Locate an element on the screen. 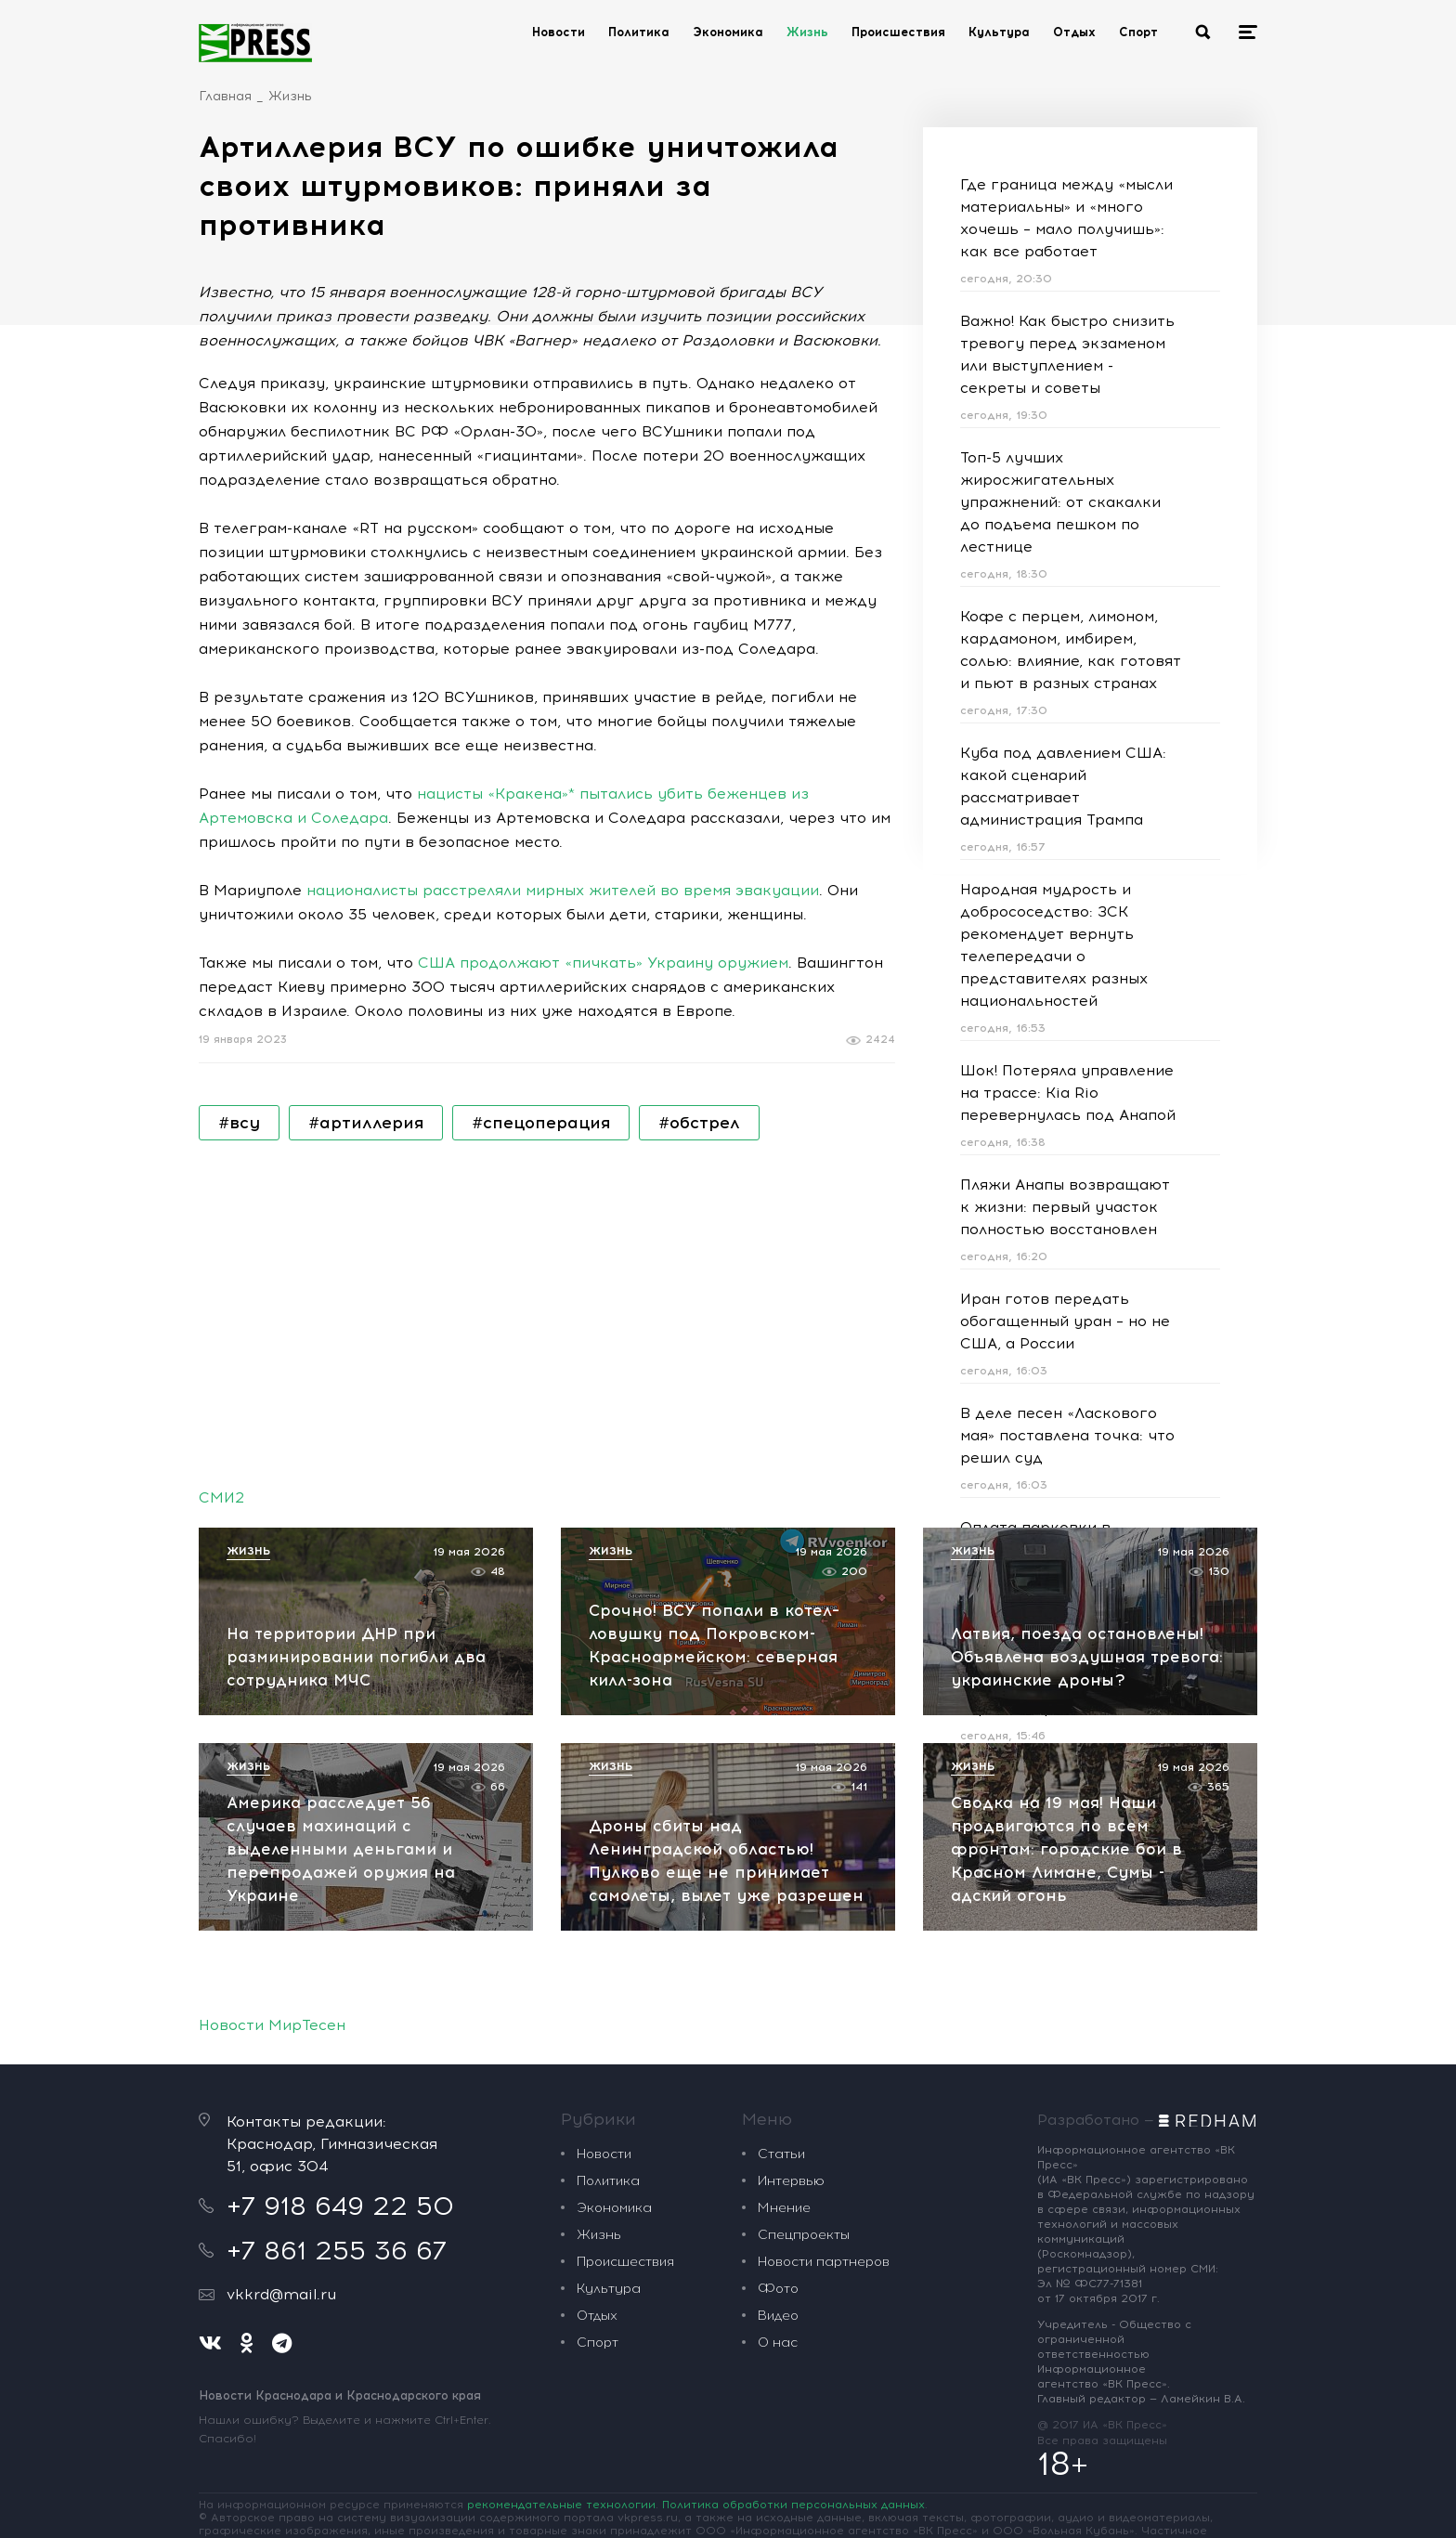  Экономика is located at coordinates (728, 32).